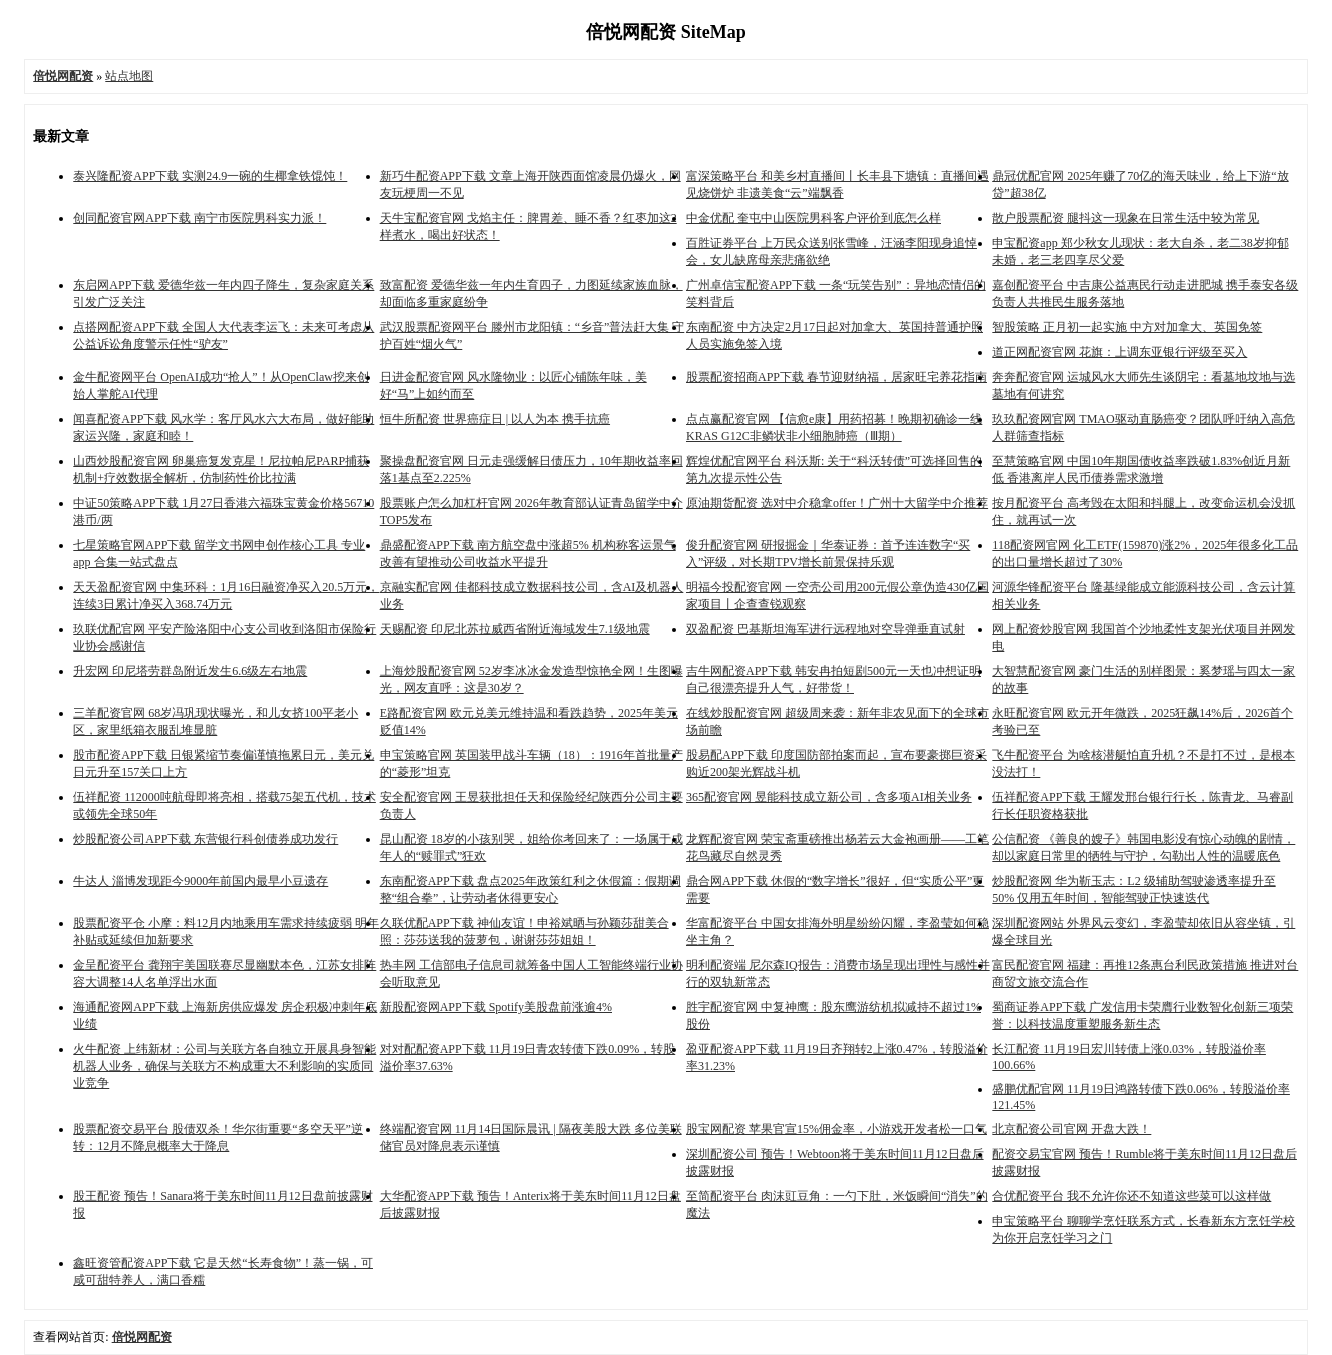 The width and height of the screenshot is (1332, 1355). What do you see at coordinates (1119, 352) in the screenshot?
I see `道正网配资官网 花旗：上调东亚银行评级至买入` at bounding box center [1119, 352].